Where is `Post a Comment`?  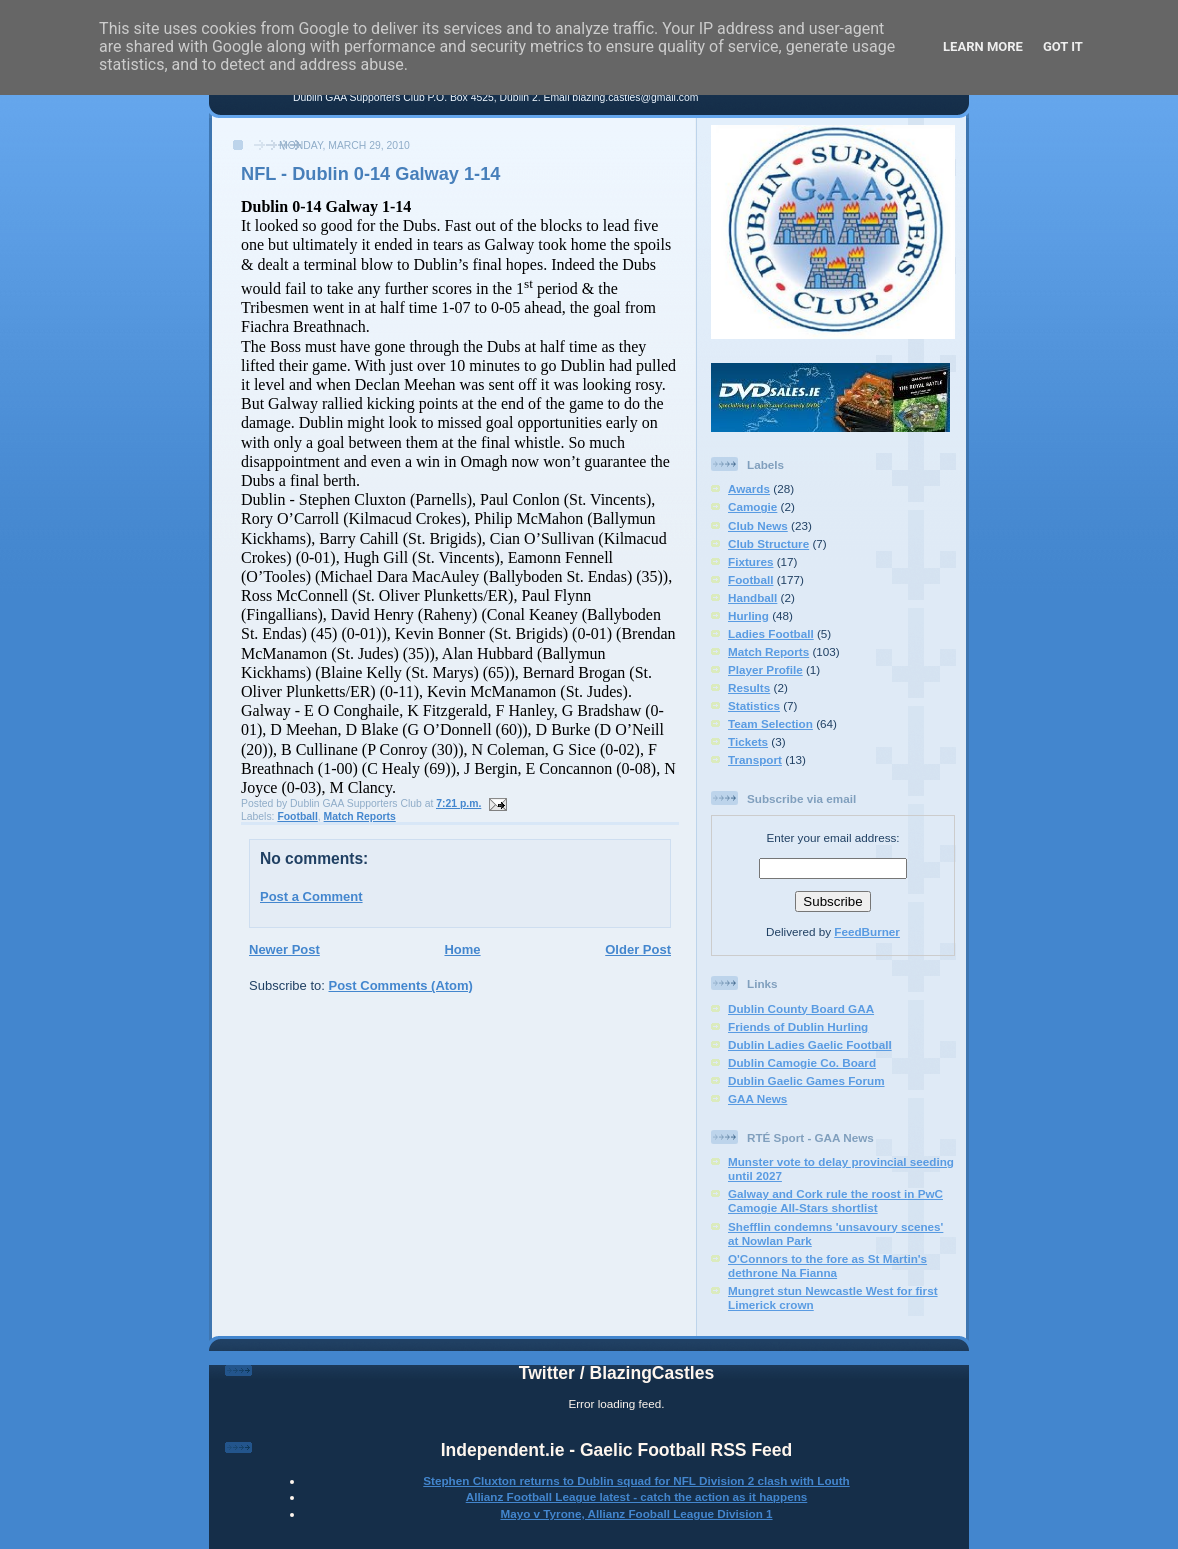 Post a Comment is located at coordinates (311, 896).